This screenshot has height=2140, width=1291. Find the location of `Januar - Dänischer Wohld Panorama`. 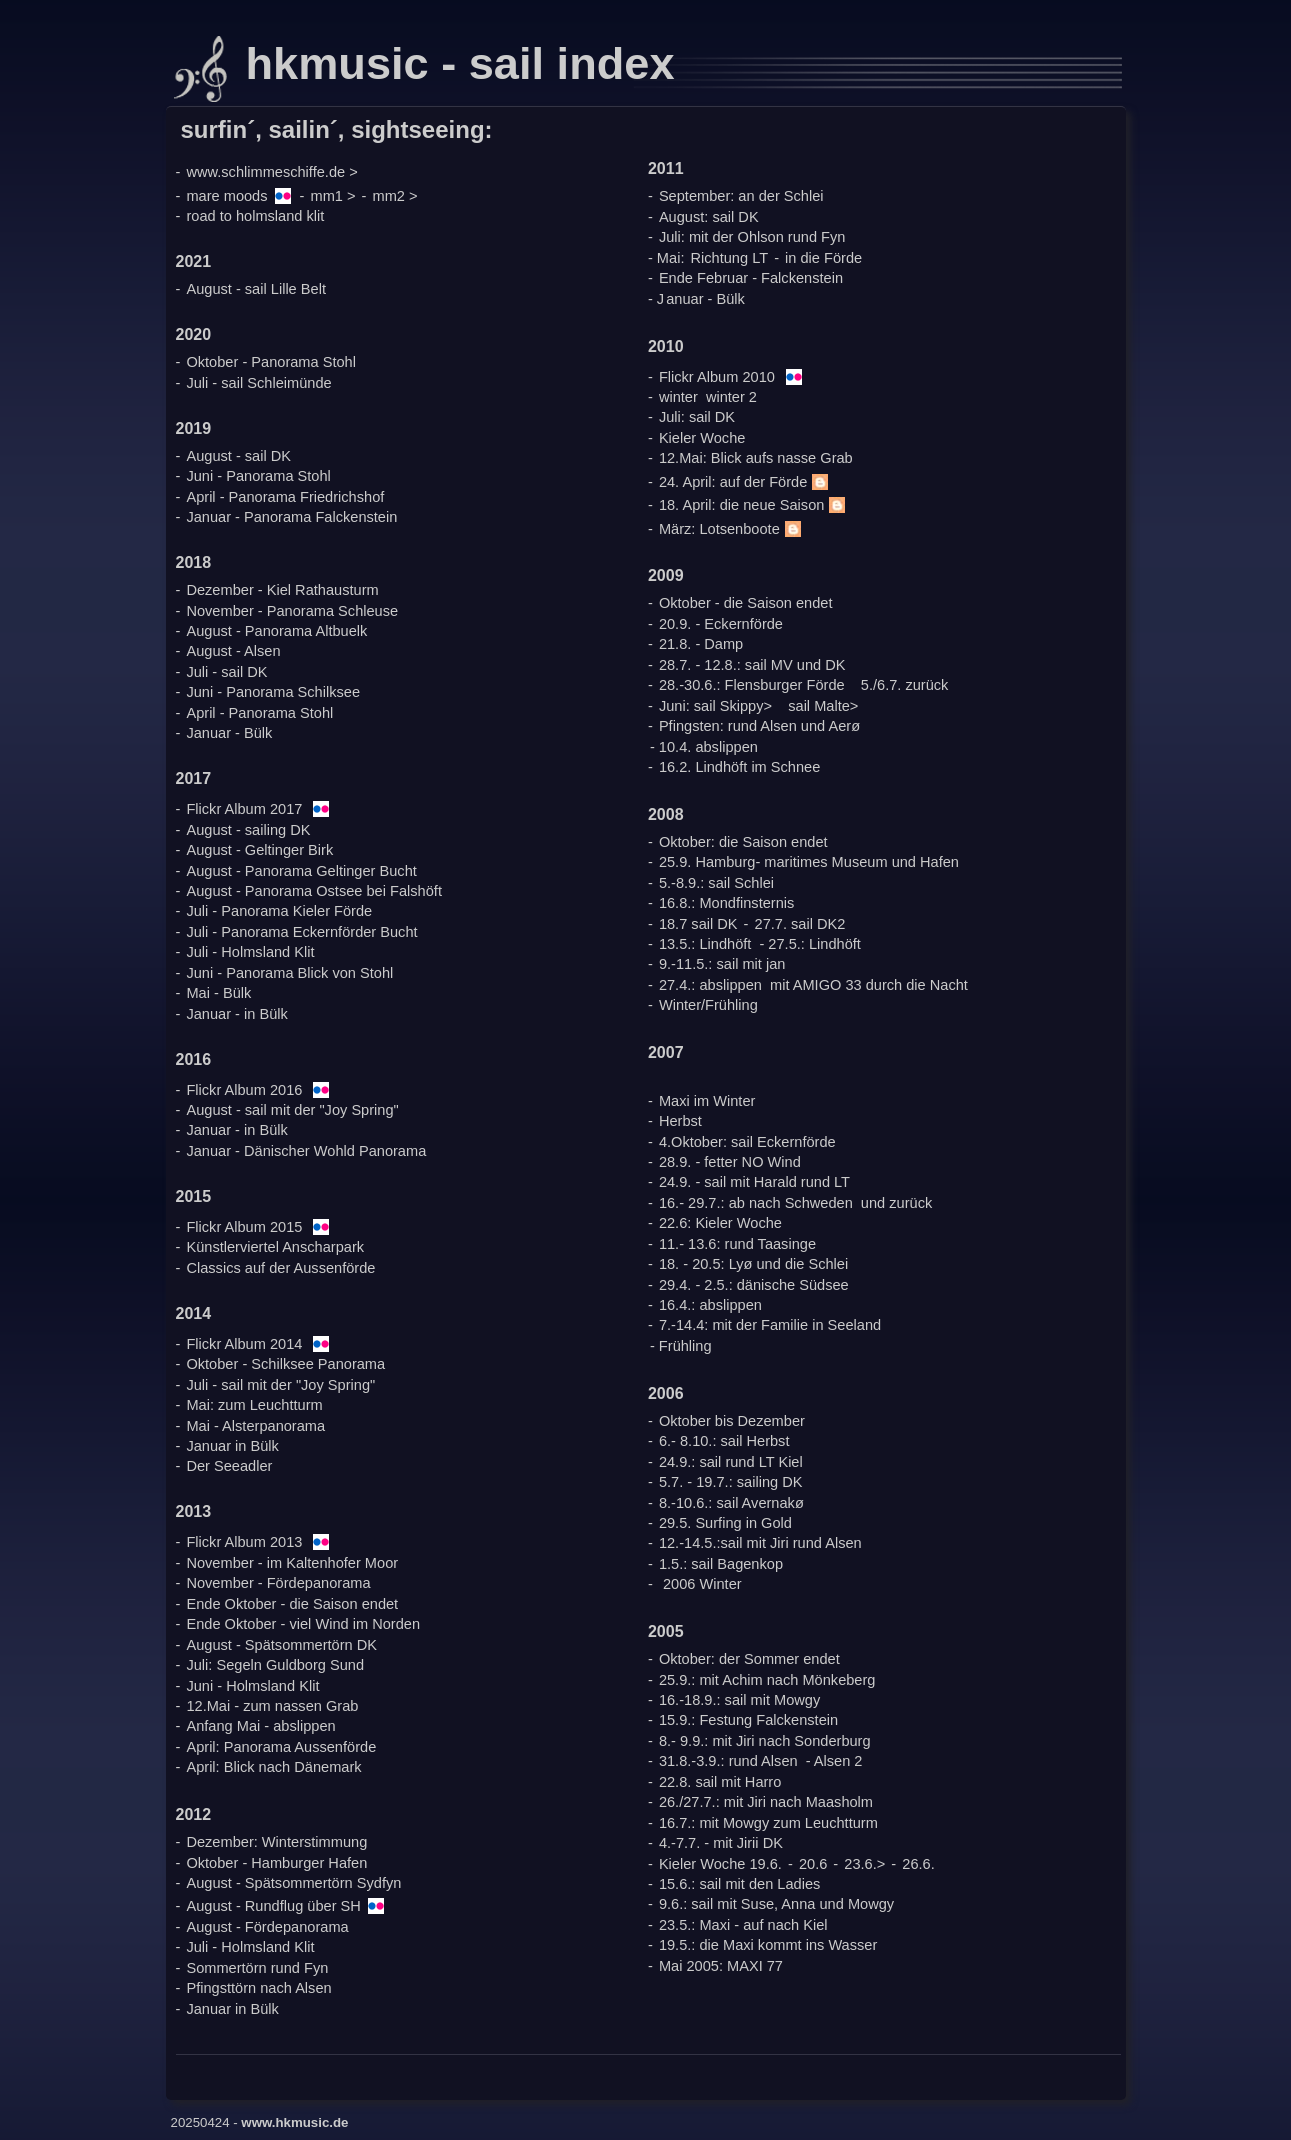

Januar - Dänischer Wohld Panorama is located at coordinates (306, 1151).